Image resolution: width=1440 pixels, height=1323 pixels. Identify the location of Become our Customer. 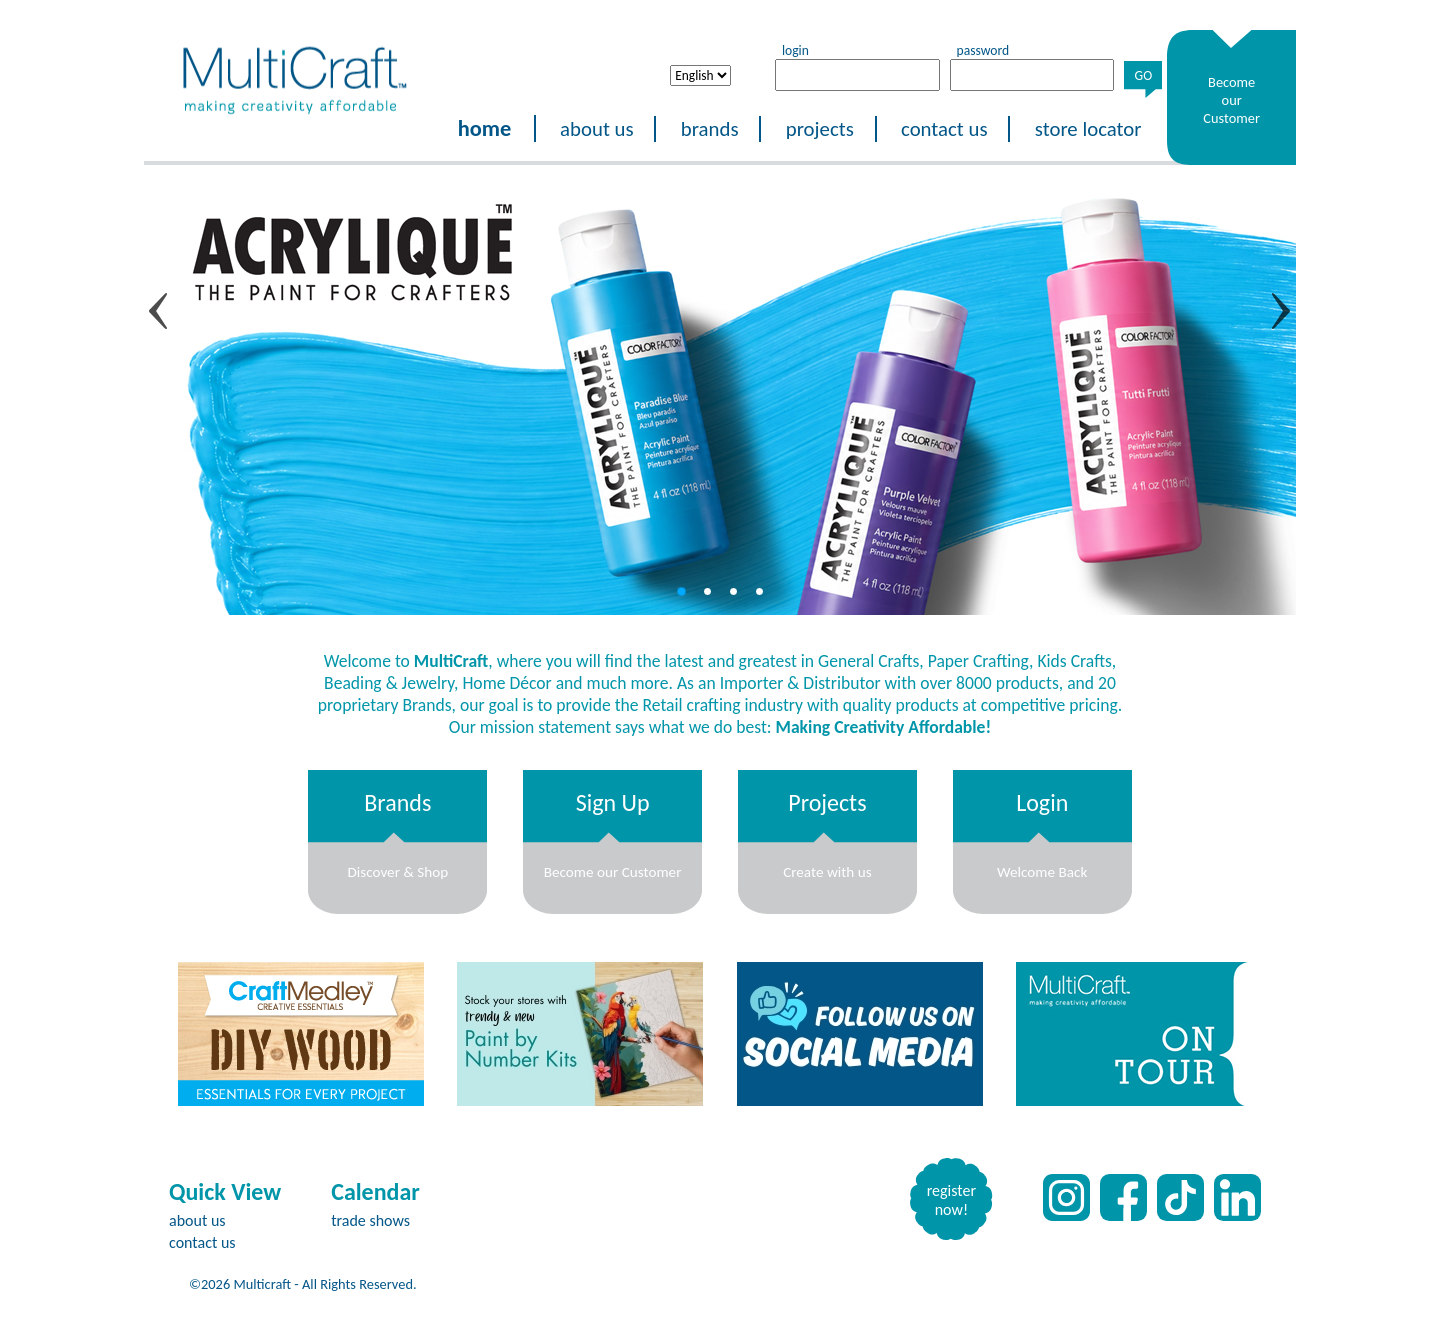
(1231, 100).